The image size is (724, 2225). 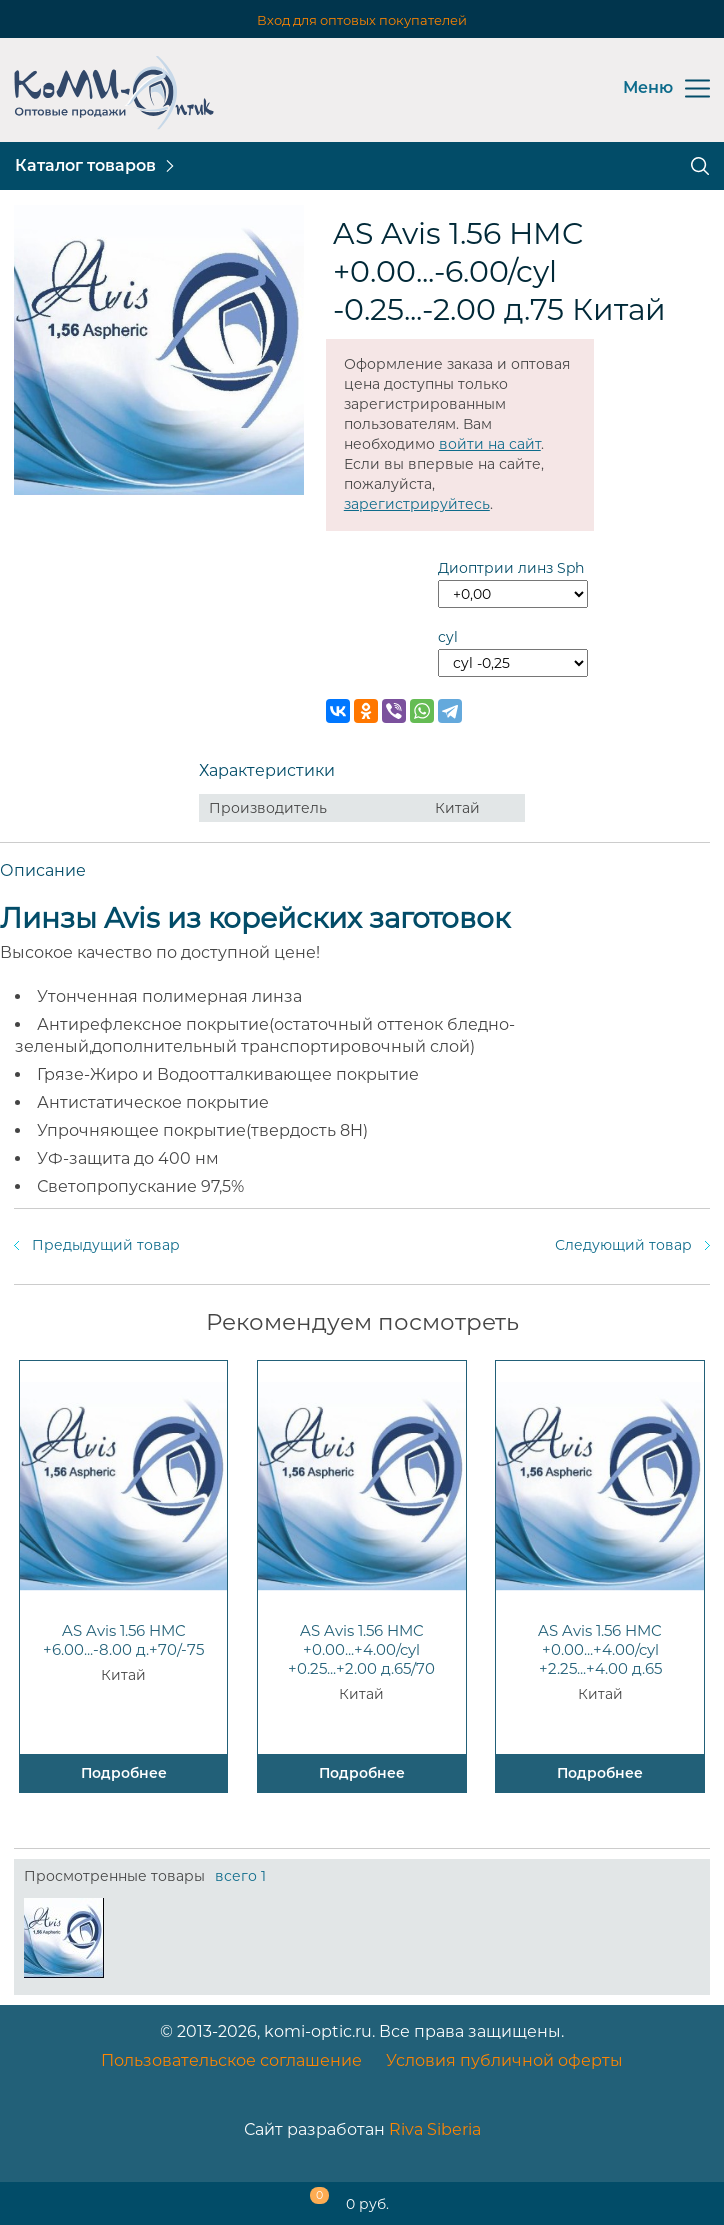 I want to click on Пользовательское соглашение, so click(x=231, y=2060).